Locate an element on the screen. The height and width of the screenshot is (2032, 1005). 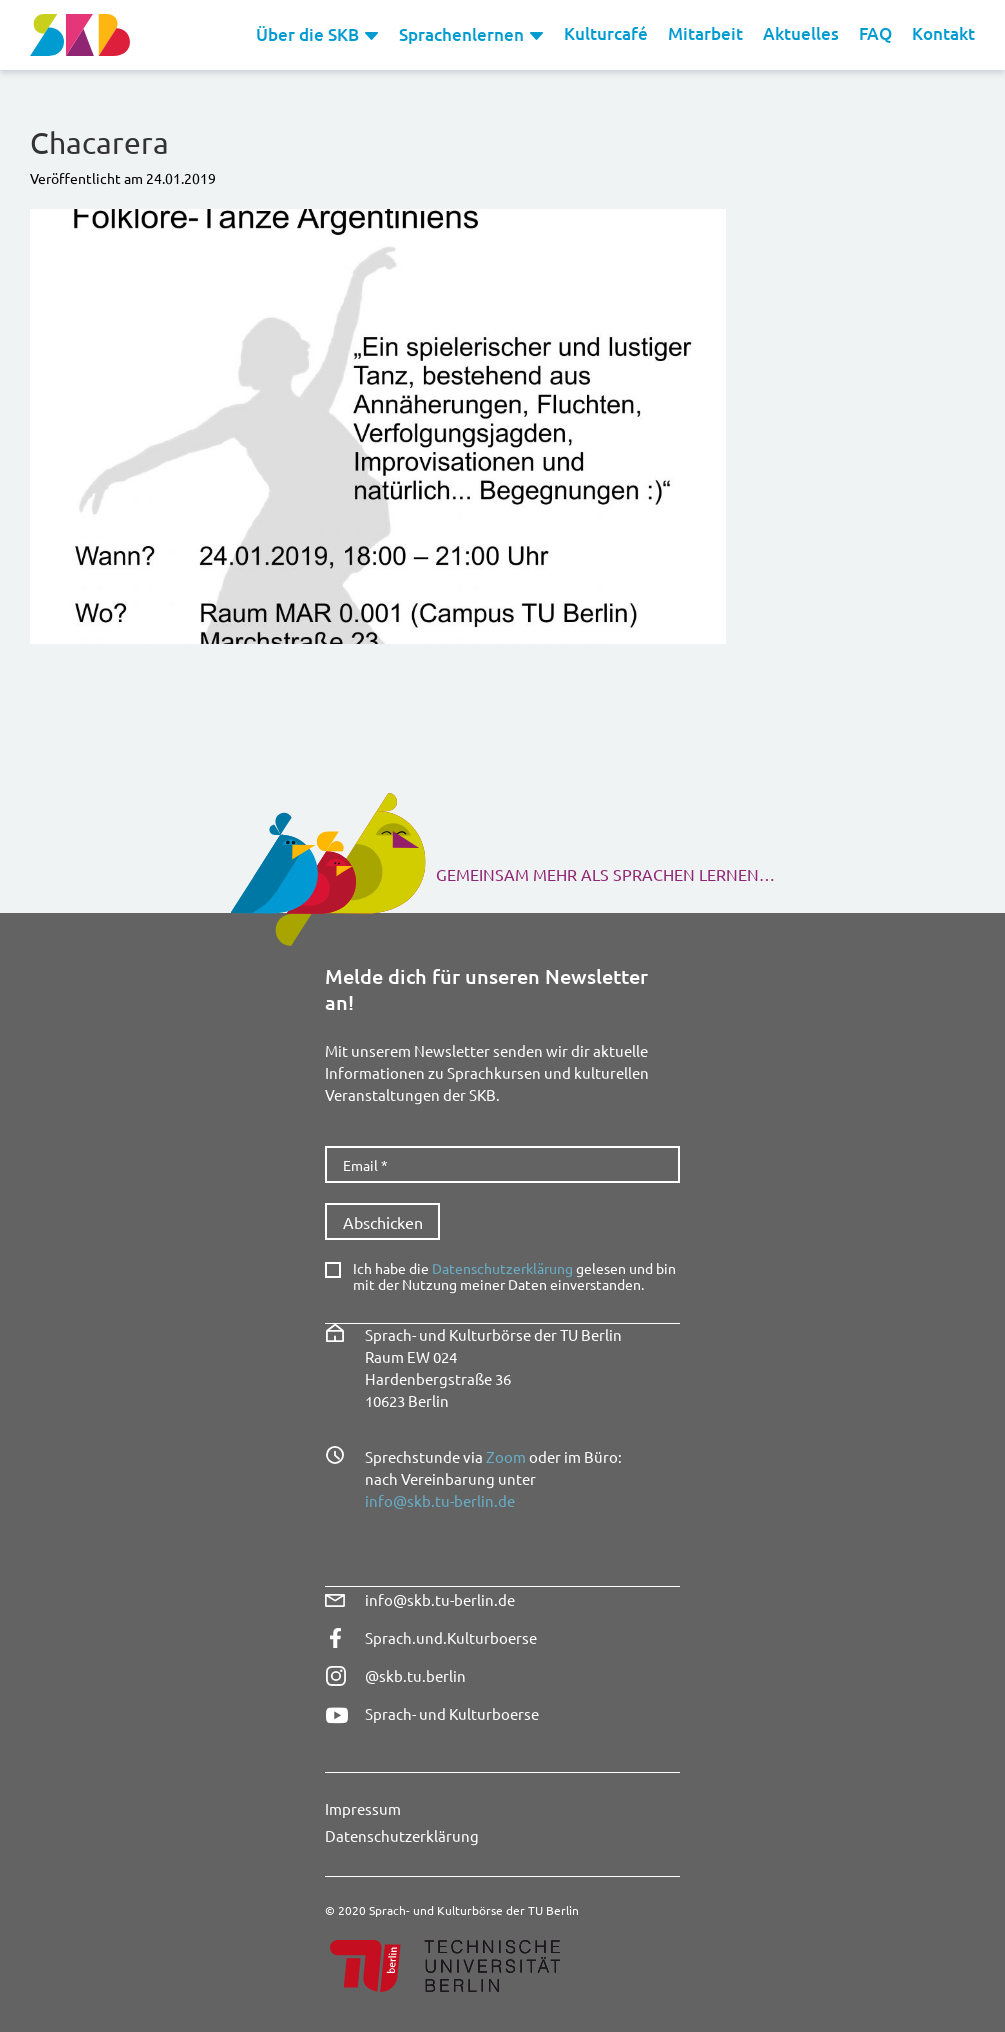
Zoom is located at coordinates (506, 1456).